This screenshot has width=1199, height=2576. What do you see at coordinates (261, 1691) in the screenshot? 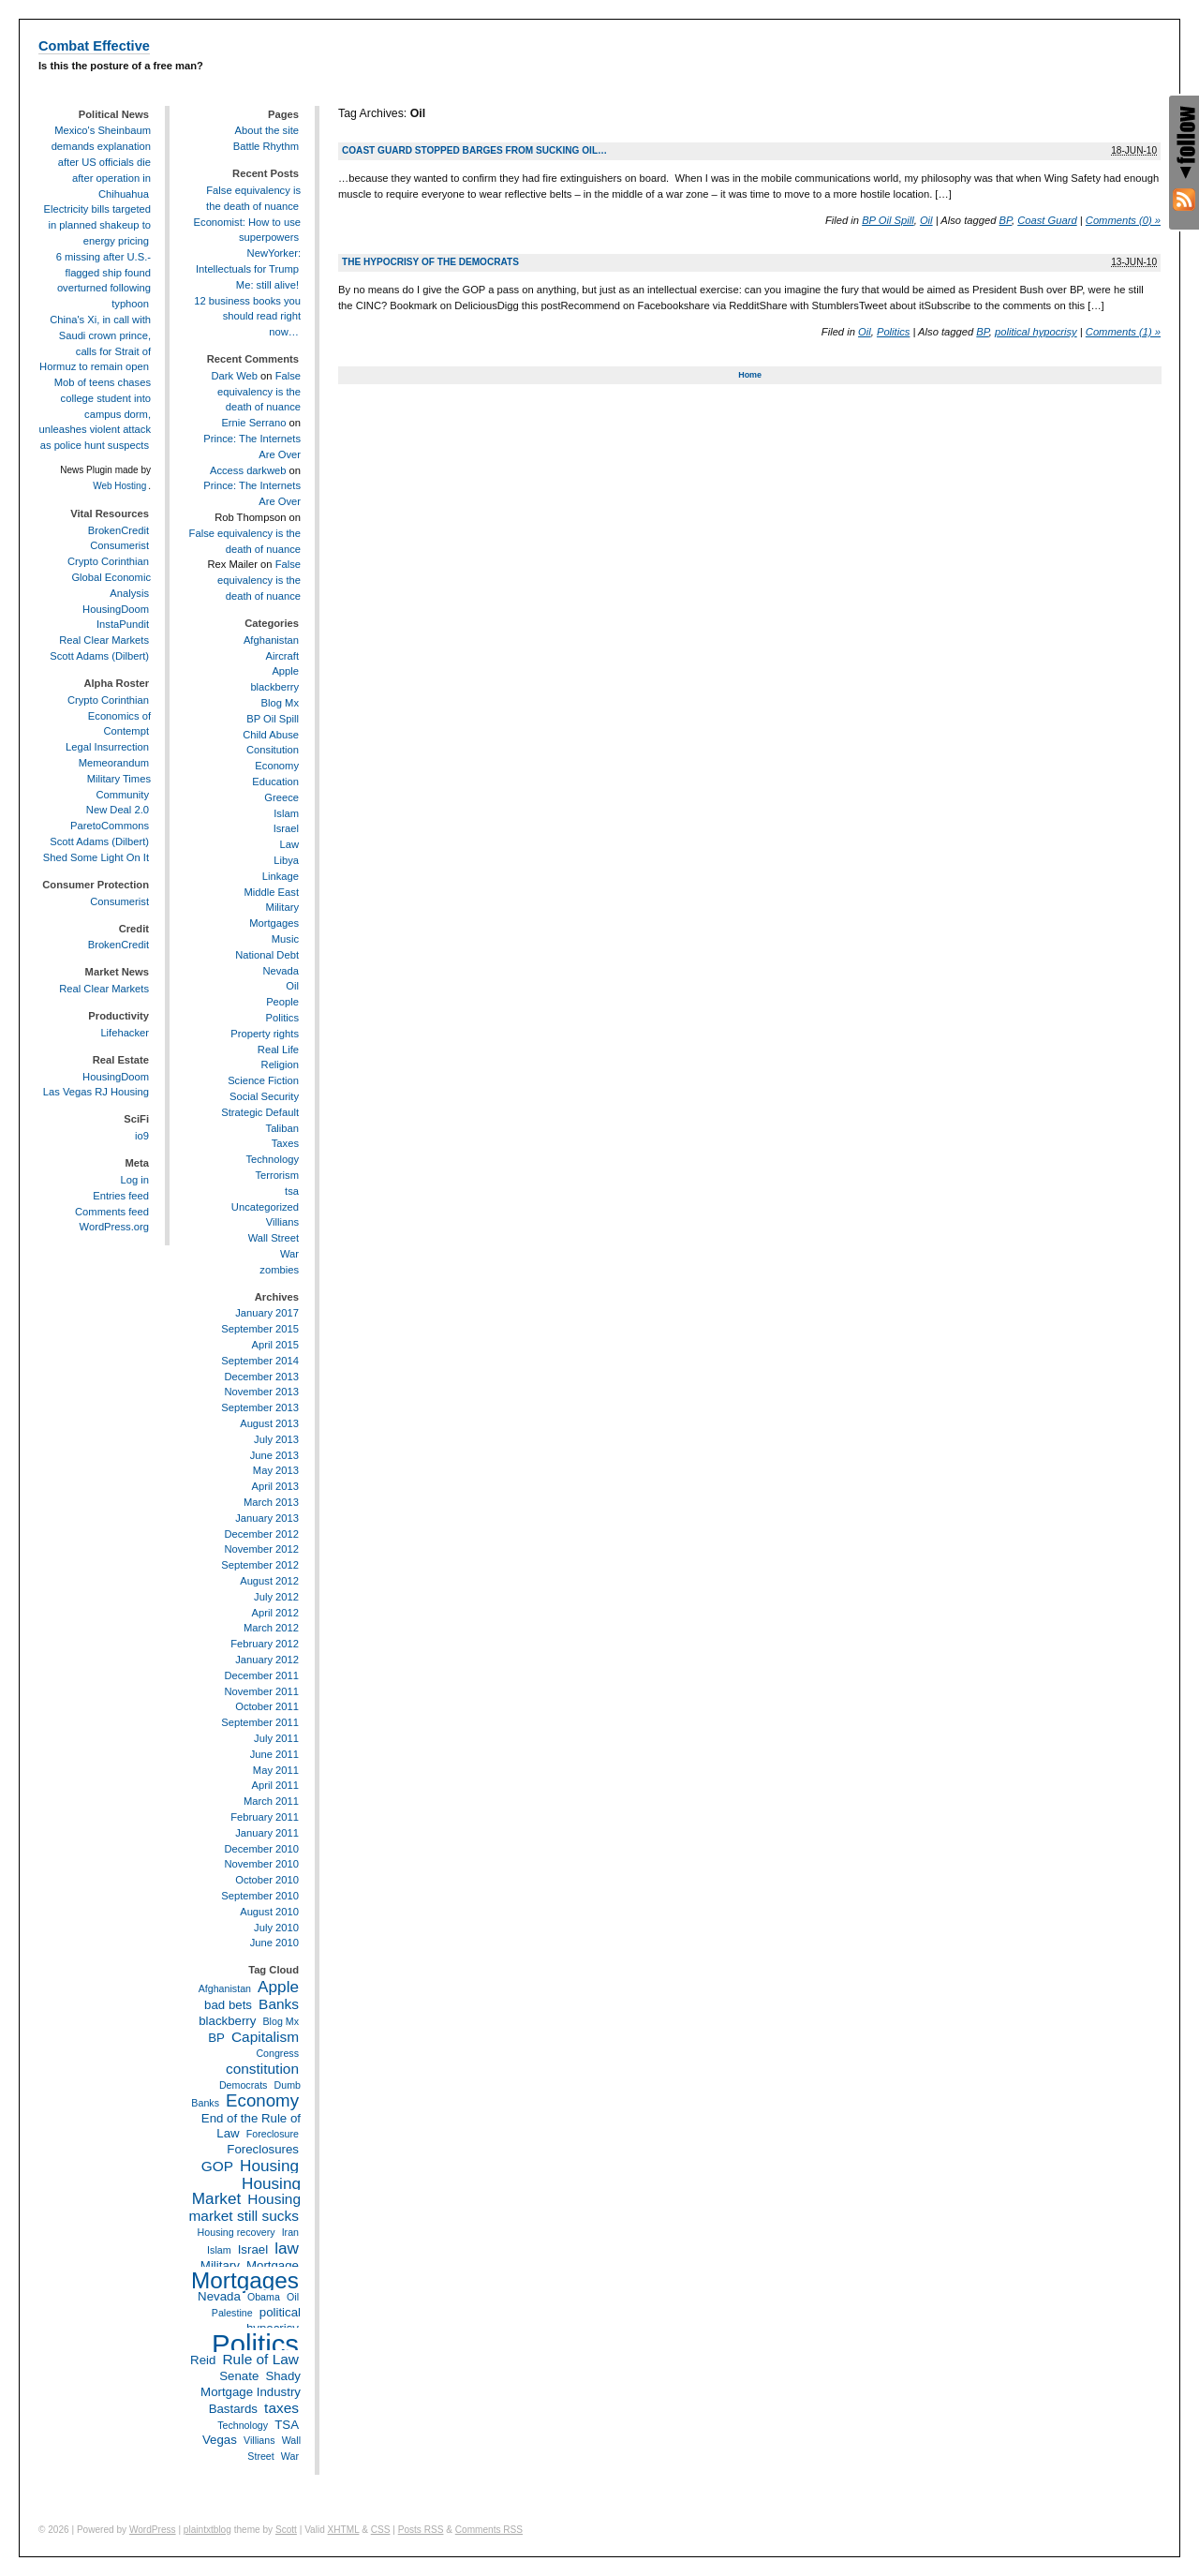
I see `November 2011` at bounding box center [261, 1691].